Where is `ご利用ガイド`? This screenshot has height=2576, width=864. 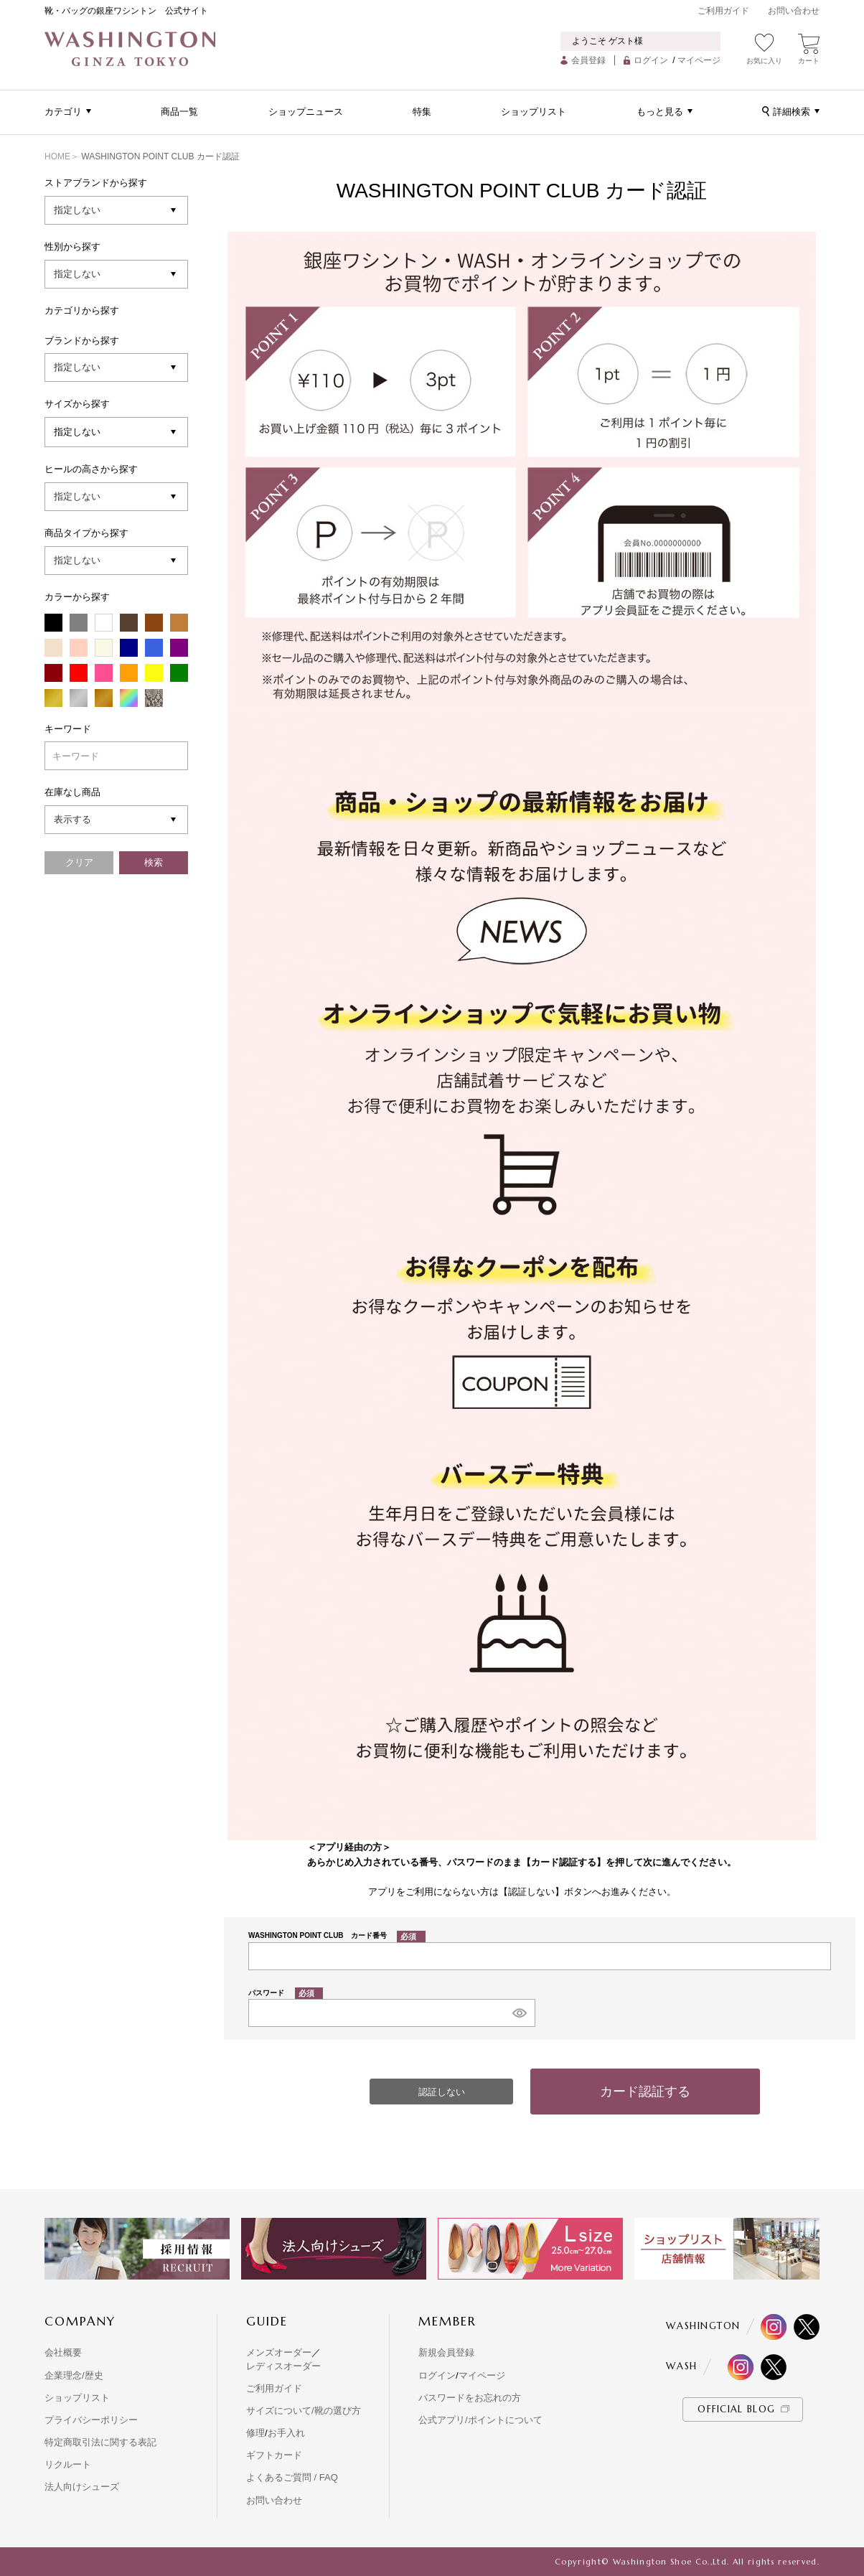
ご利用ガイド is located at coordinates (723, 11).